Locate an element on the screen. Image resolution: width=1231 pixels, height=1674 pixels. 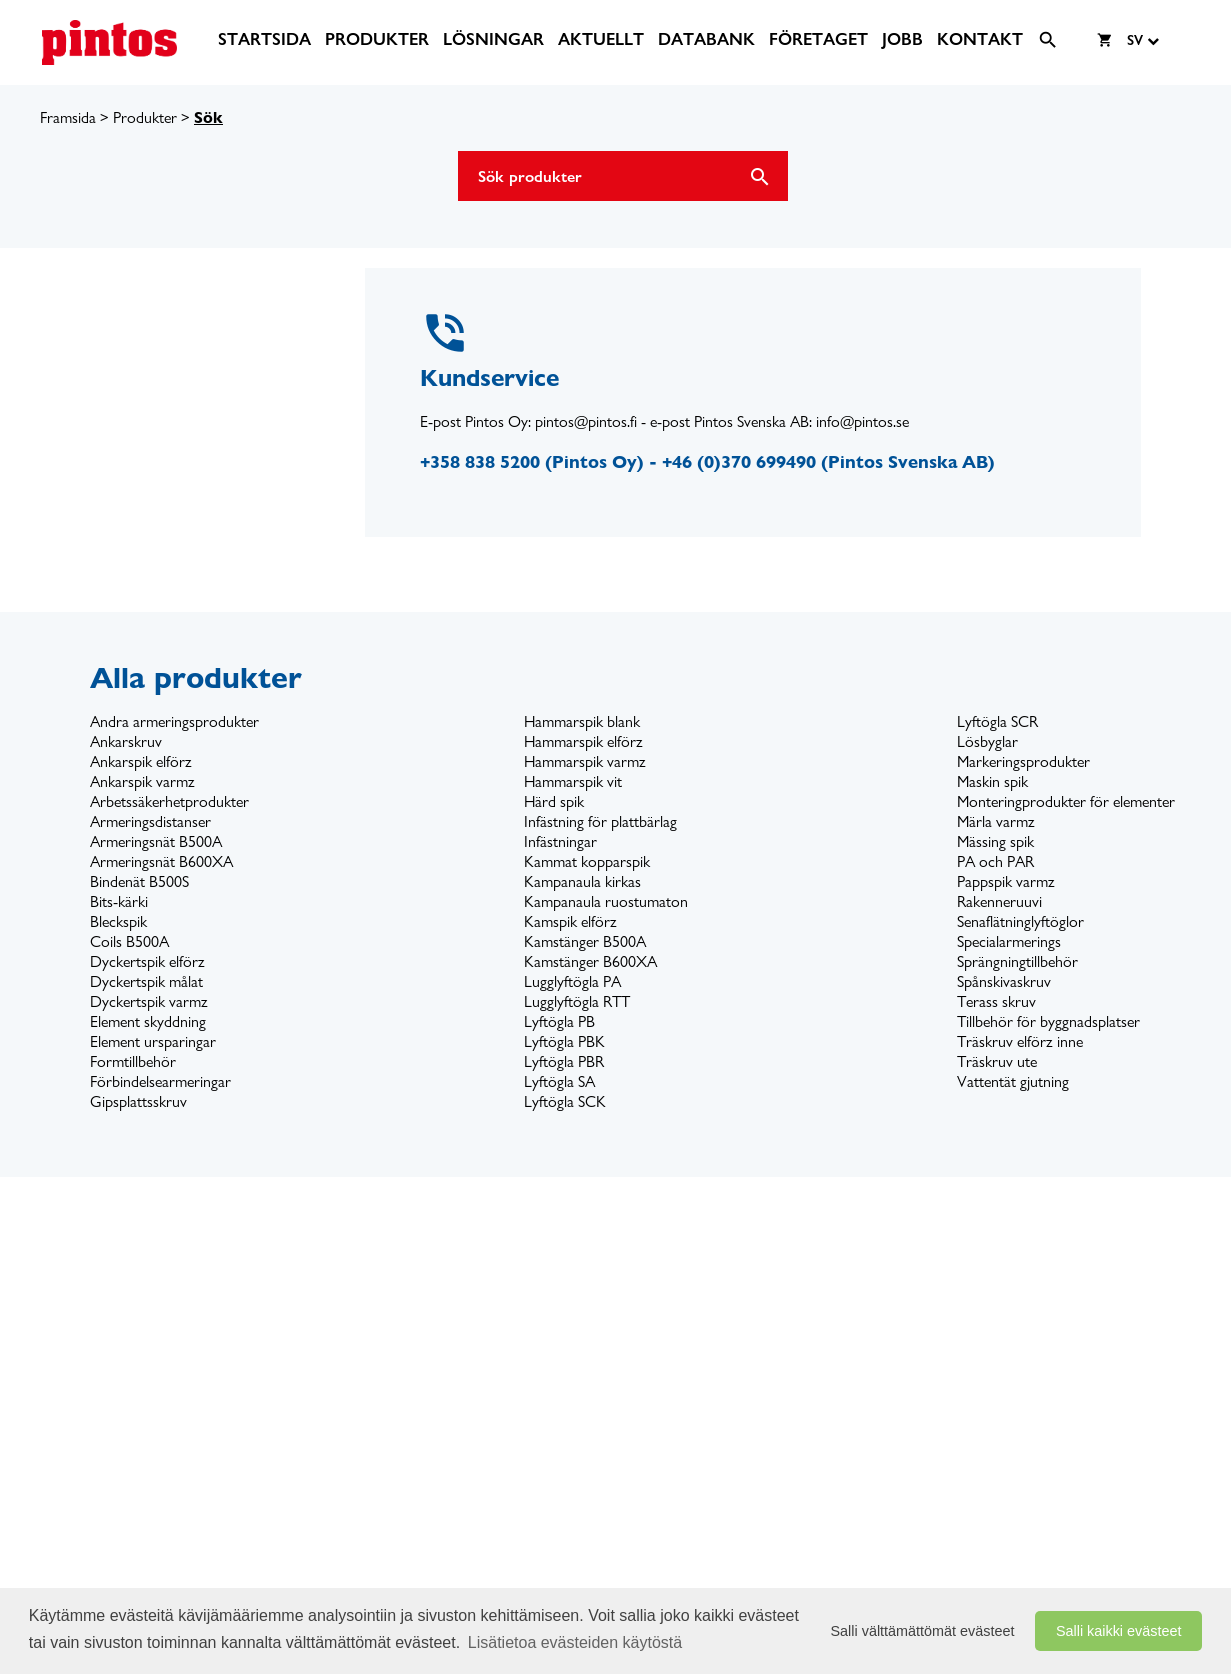
Armeringsnät B500A is located at coordinates (156, 841).